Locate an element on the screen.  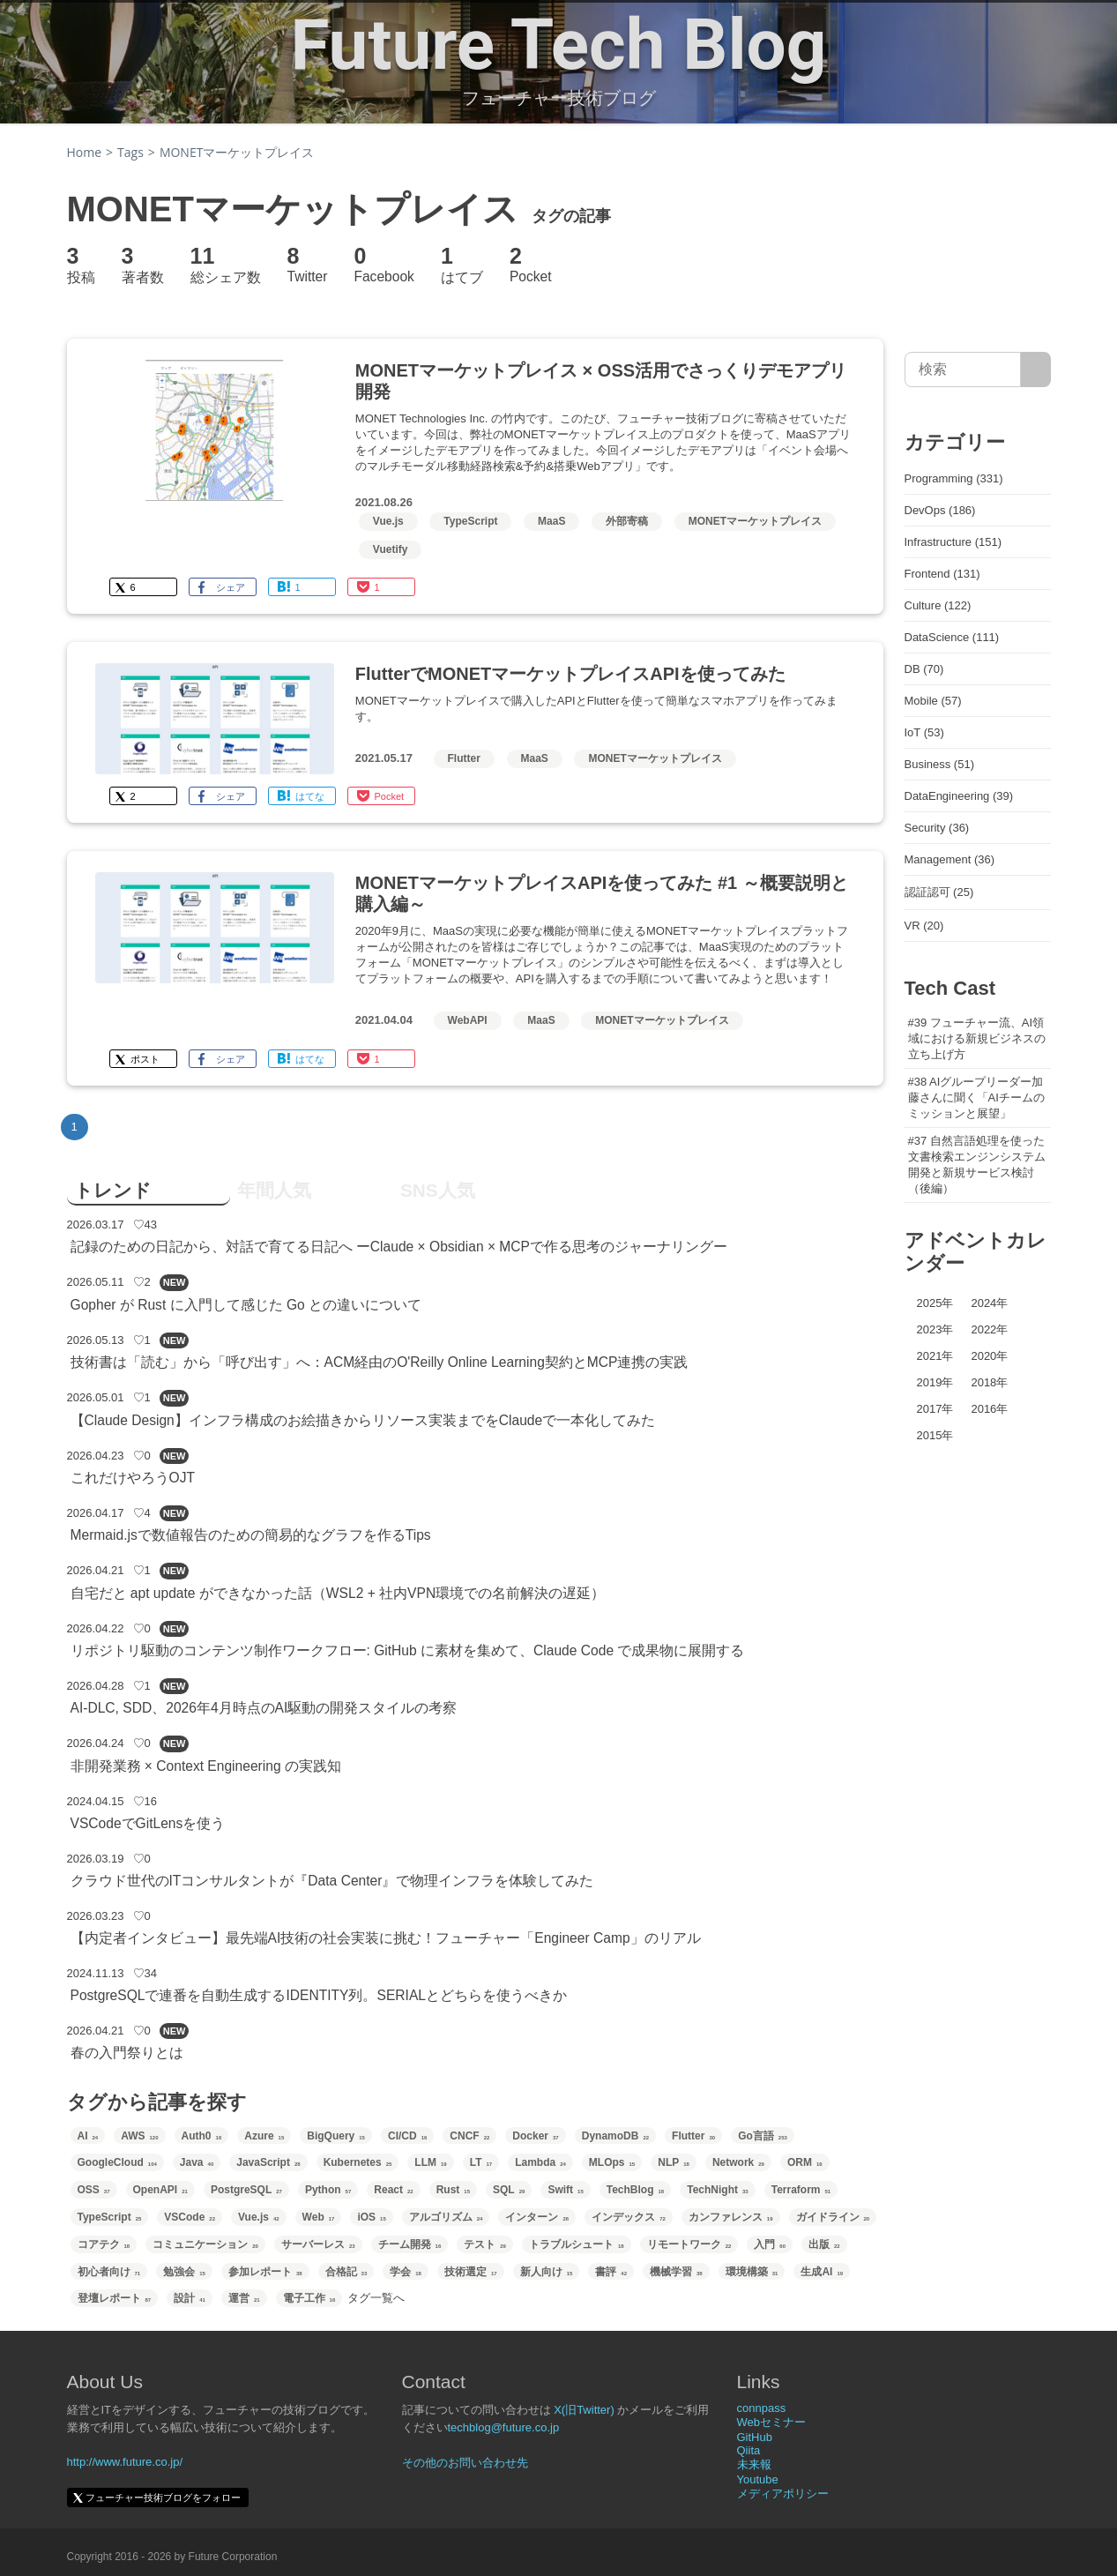
WebAPI is located at coordinates (468, 1020).